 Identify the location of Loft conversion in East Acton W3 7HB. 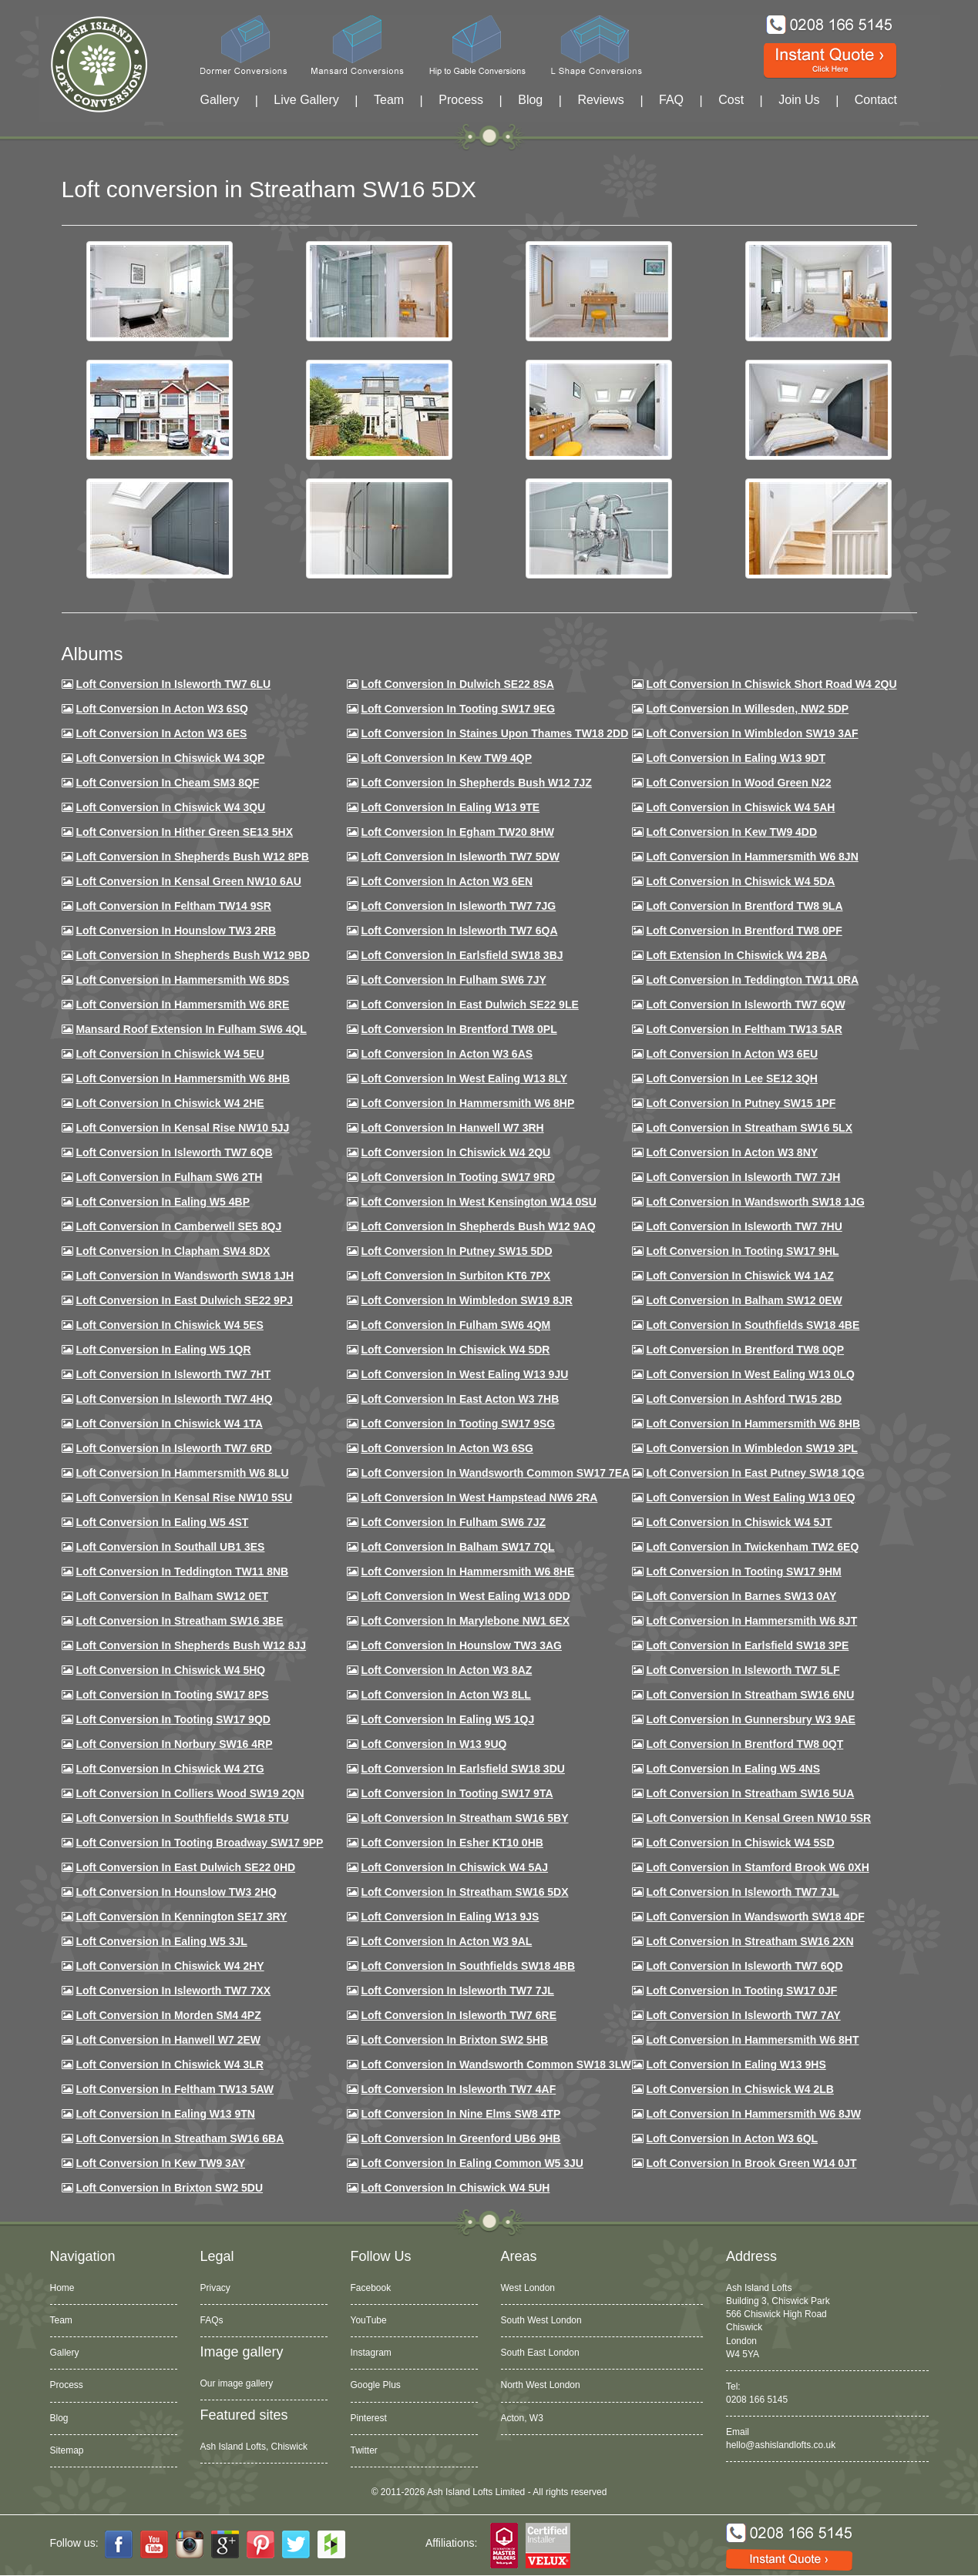
(460, 1399).